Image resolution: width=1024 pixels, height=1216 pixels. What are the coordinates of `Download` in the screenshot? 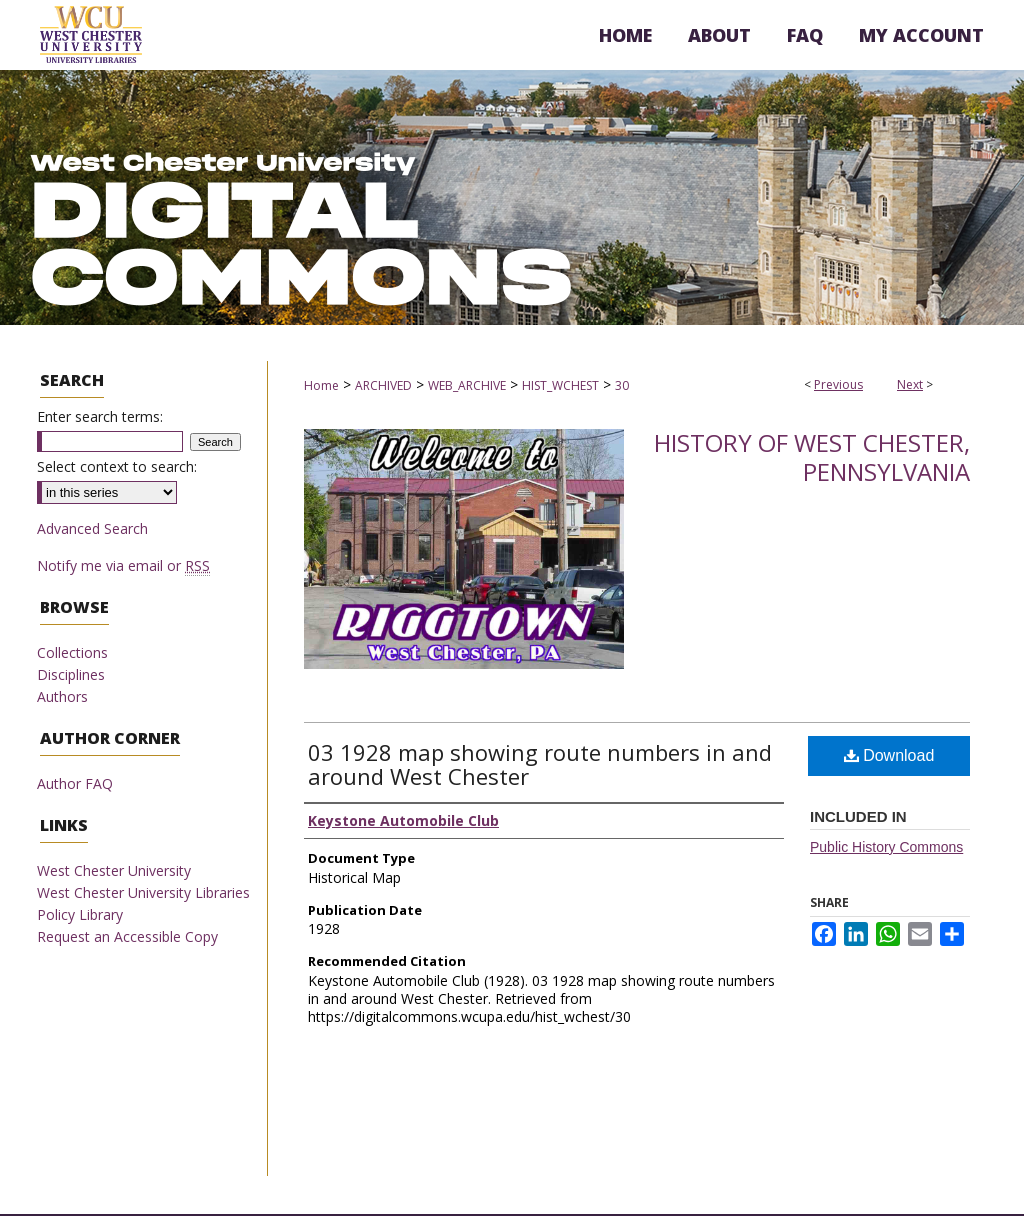 It's located at (889, 755).